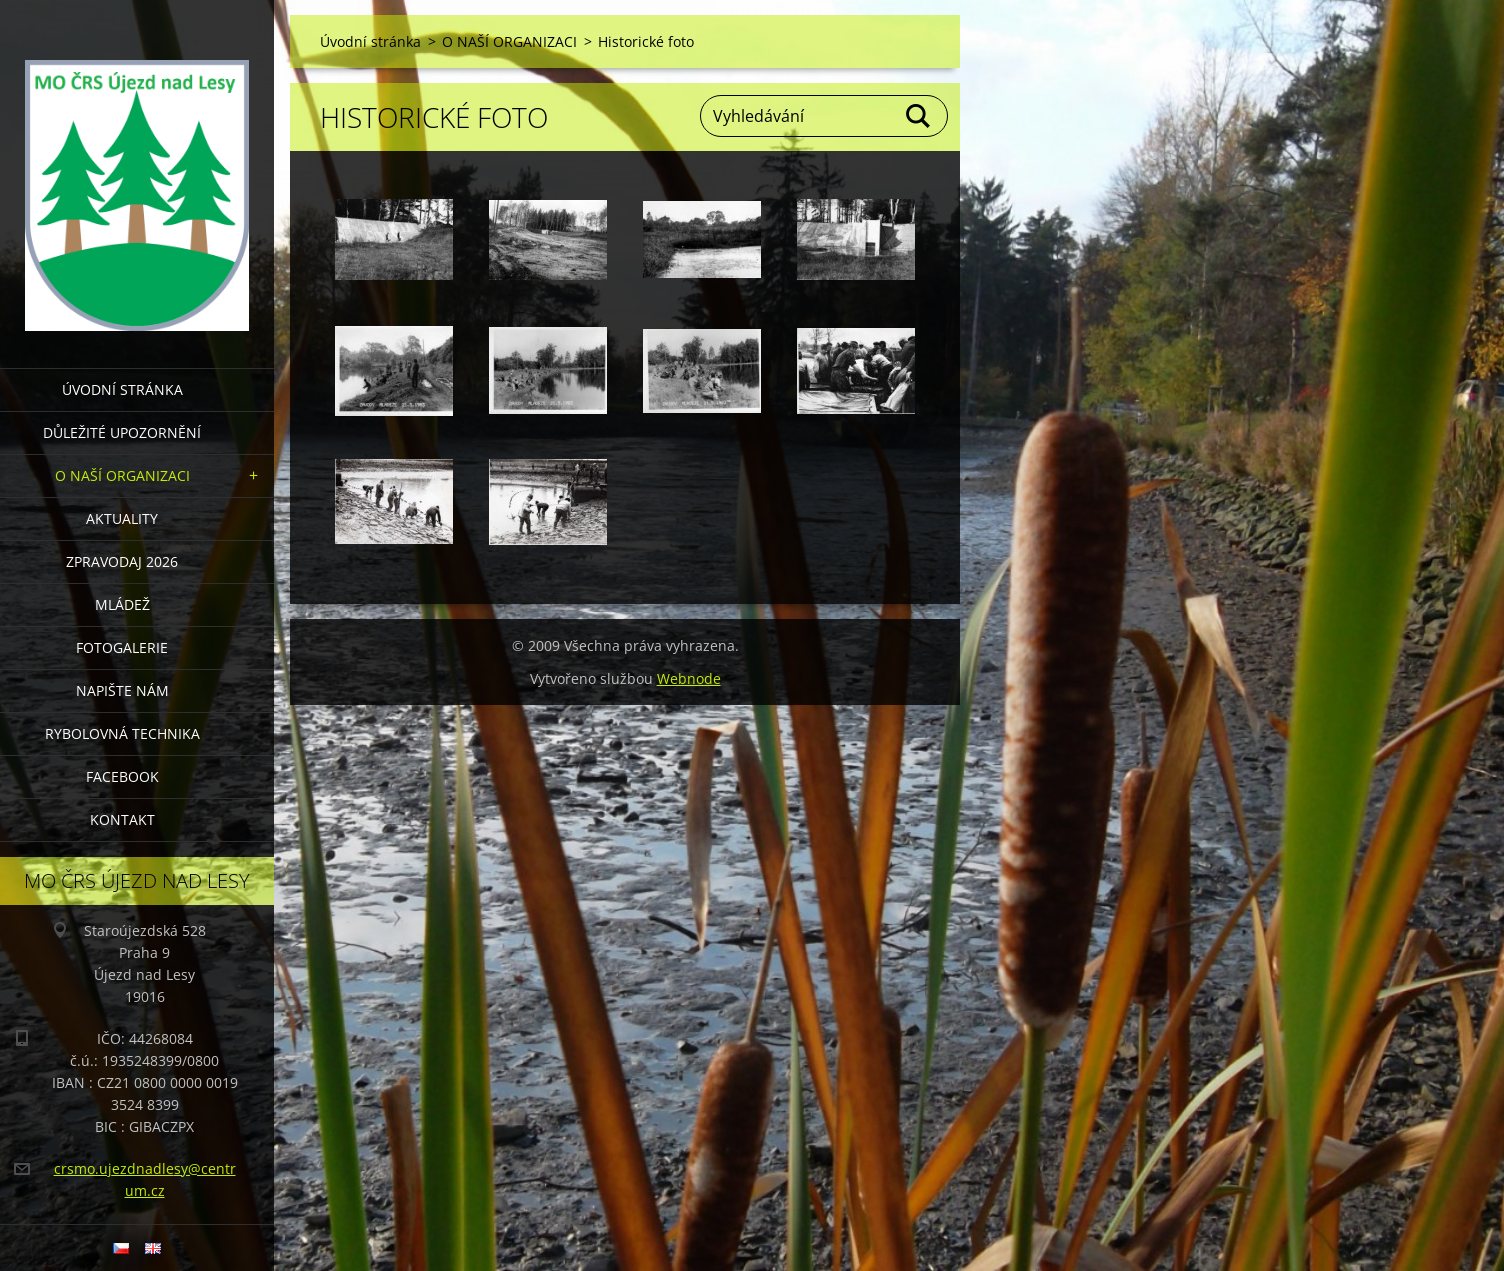 Image resolution: width=1504 pixels, height=1271 pixels. What do you see at coordinates (122, 604) in the screenshot?
I see `MLÁDEŽ` at bounding box center [122, 604].